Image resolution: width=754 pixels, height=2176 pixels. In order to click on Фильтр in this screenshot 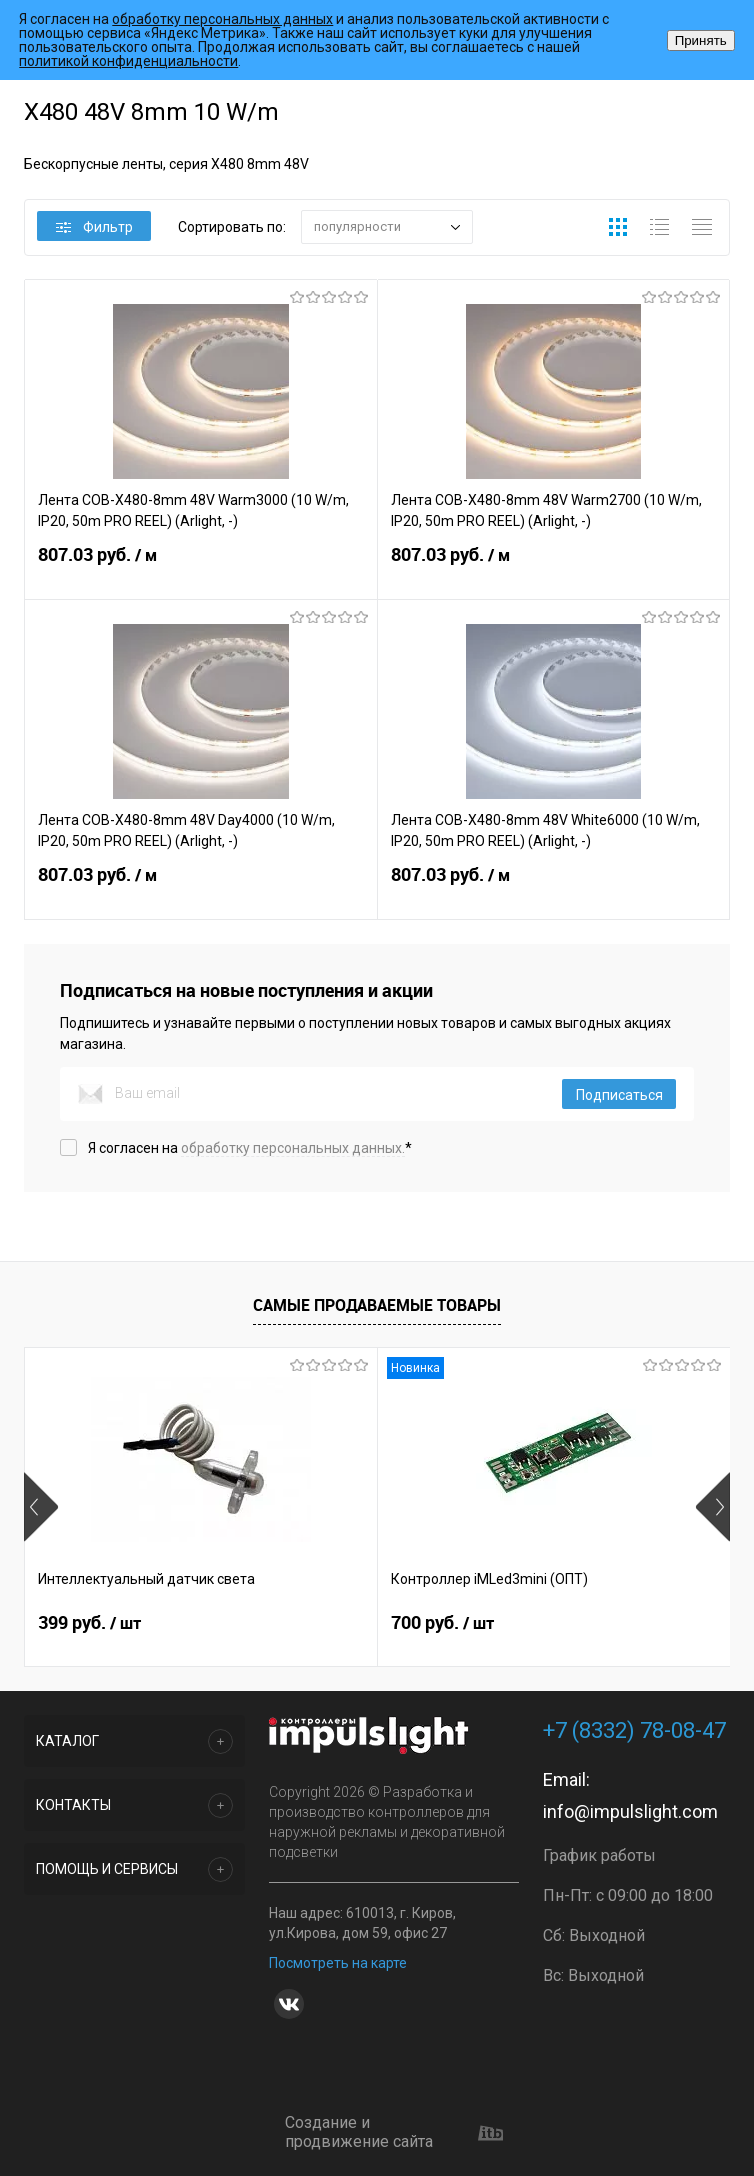, I will do `click(94, 227)`.